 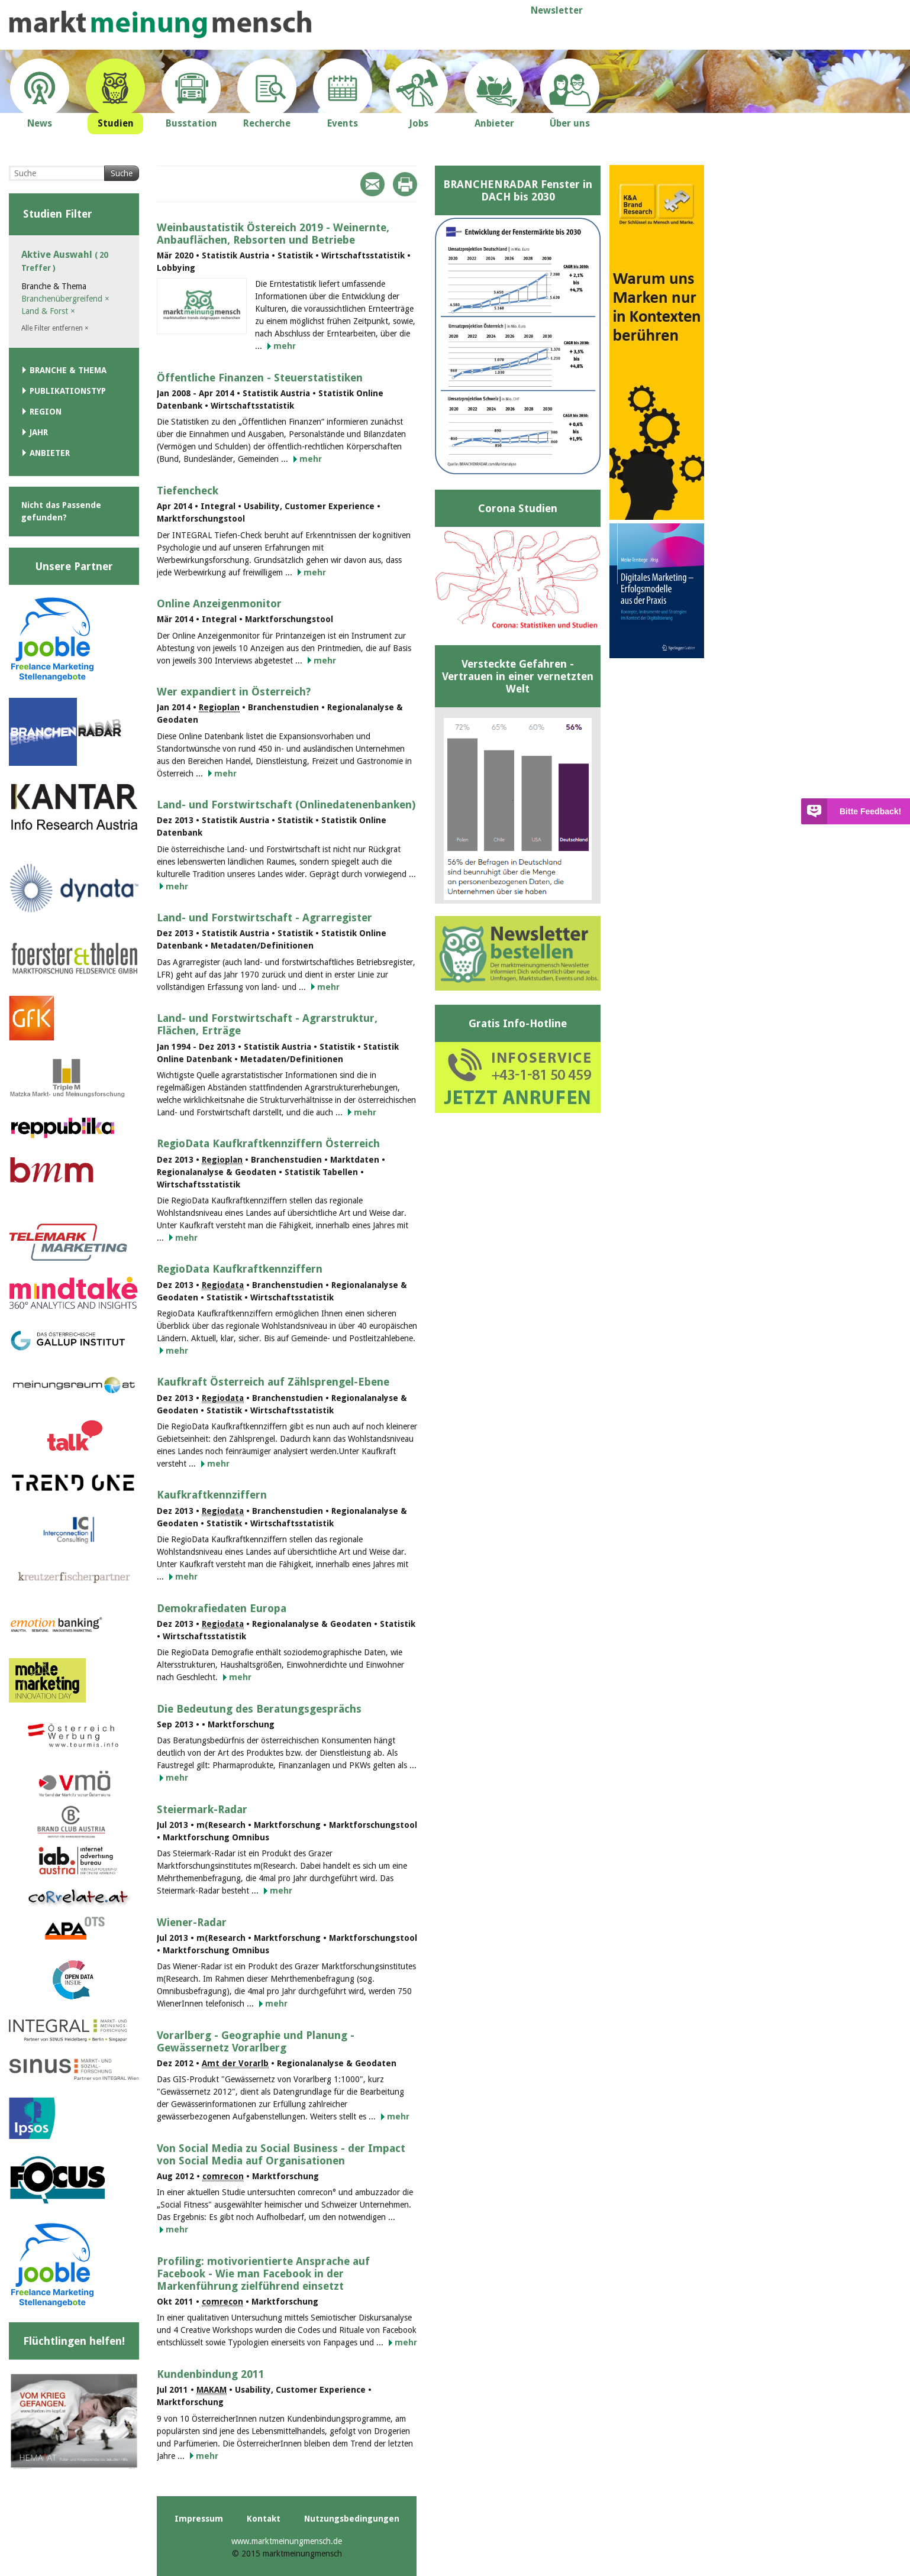 What do you see at coordinates (372, 184) in the screenshot?
I see `Mail` at bounding box center [372, 184].